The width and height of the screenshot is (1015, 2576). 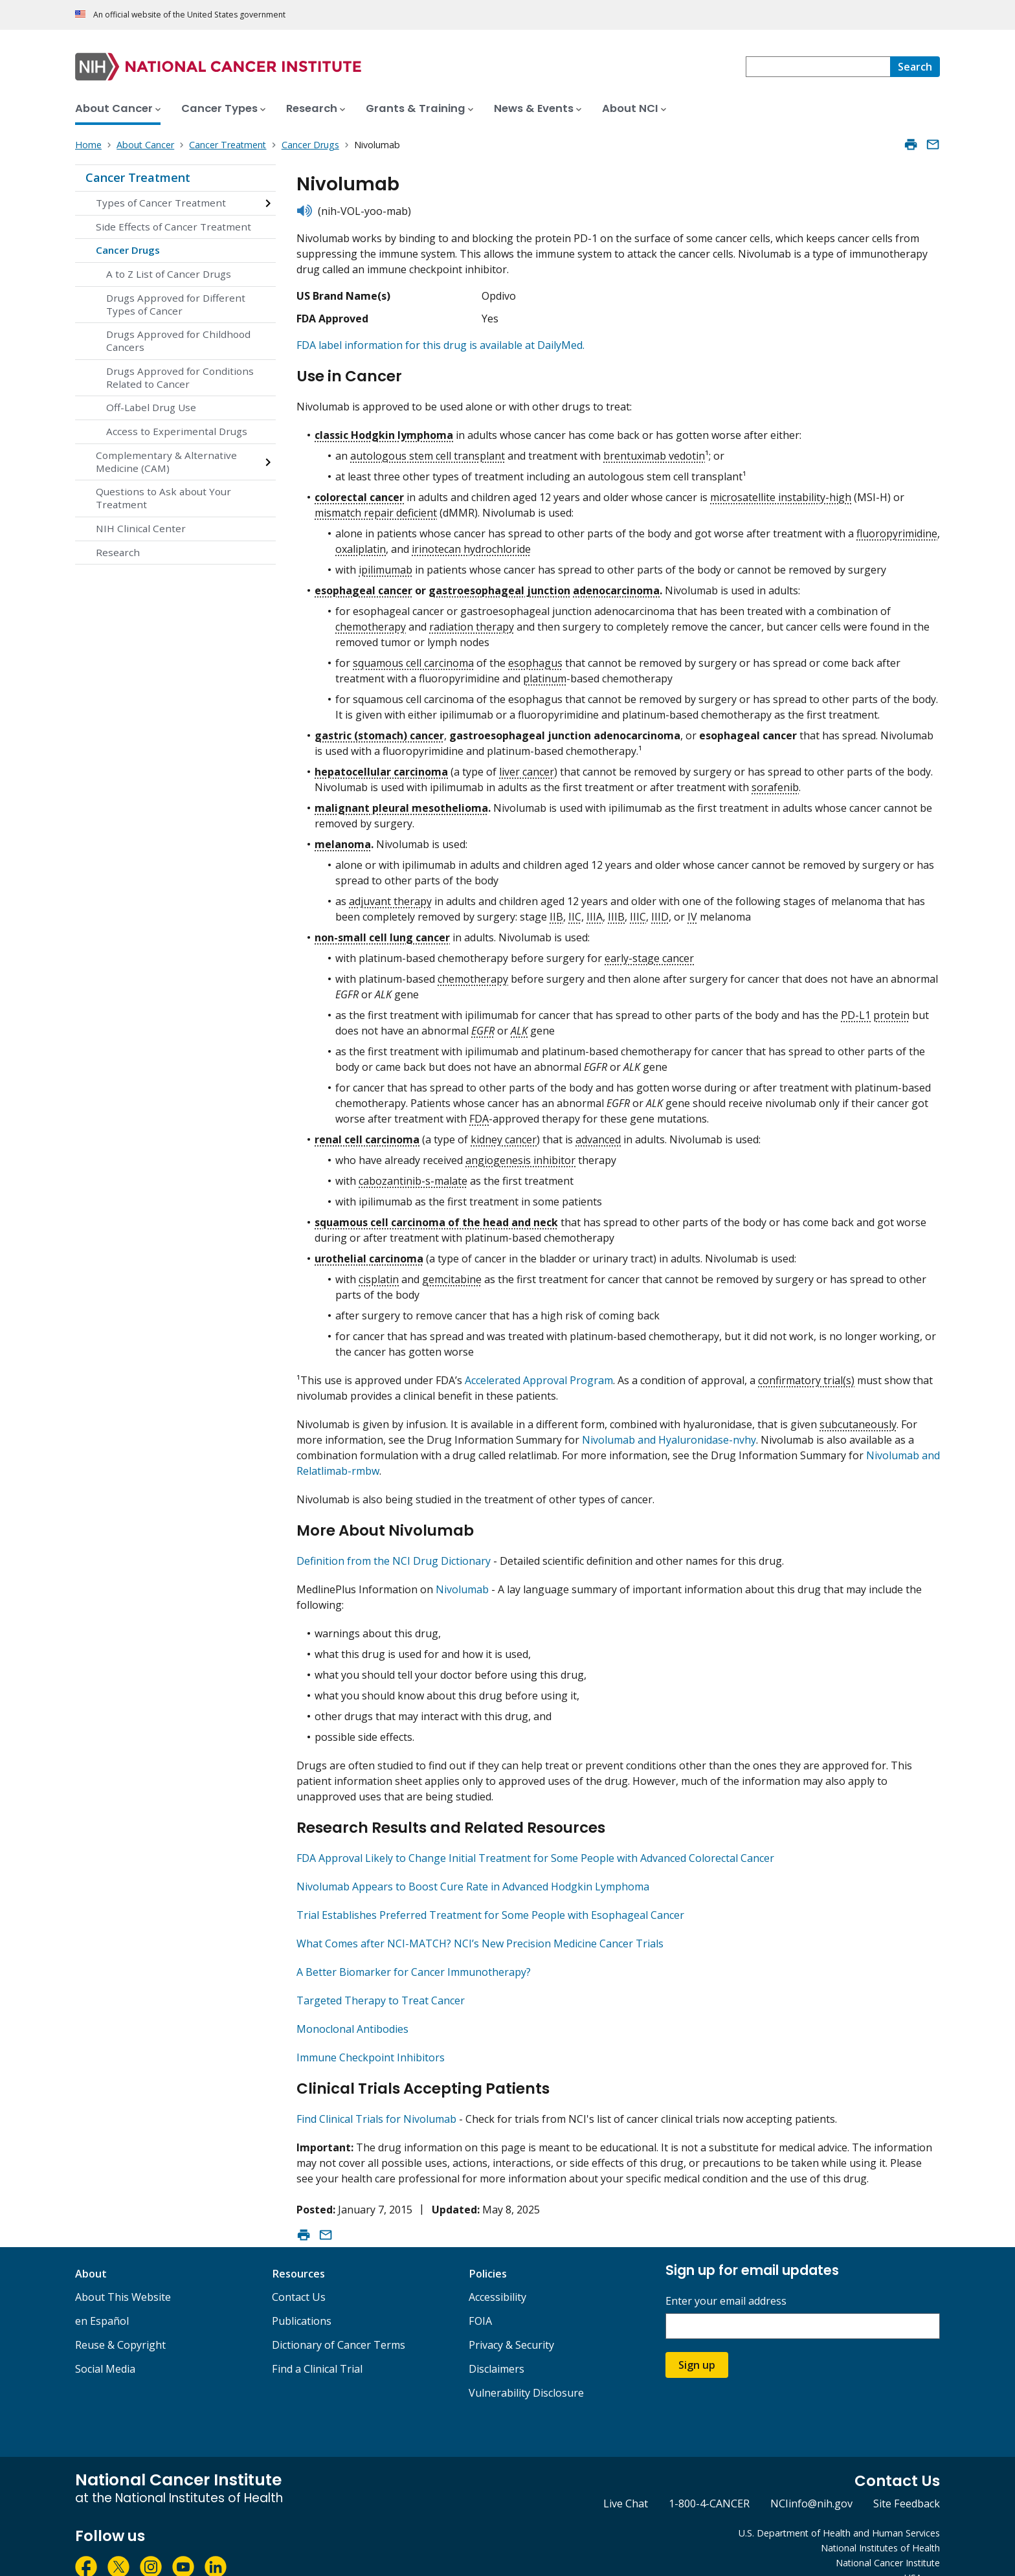 What do you see at coordinates (381, 766) in the screenshot?
I see `hepatocellular carcinoma` at bounding box center [381, 766].